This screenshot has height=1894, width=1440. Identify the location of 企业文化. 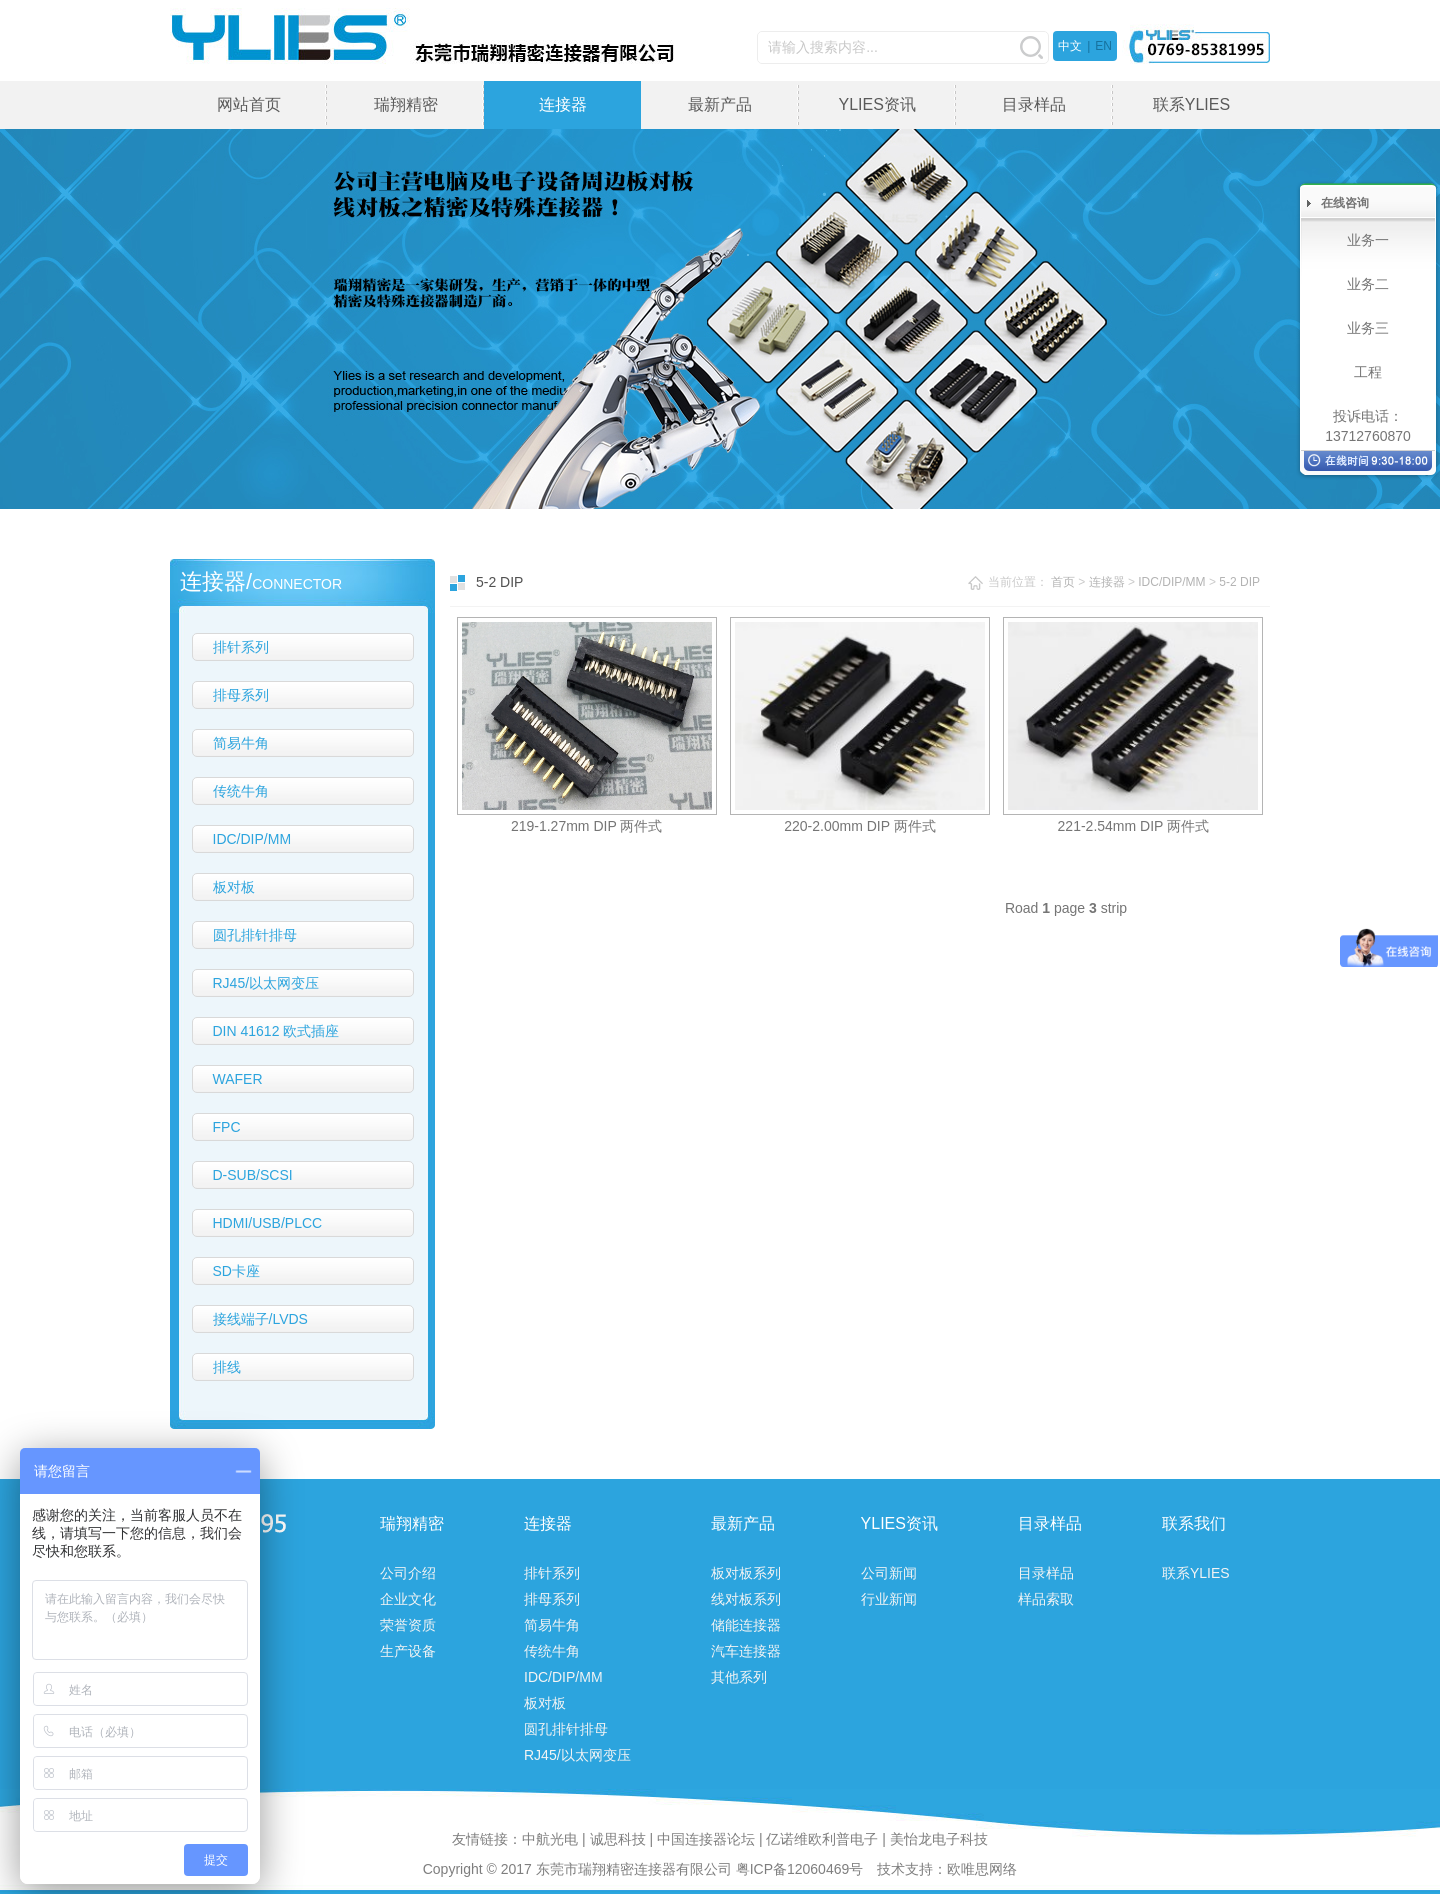
(408, 1599).